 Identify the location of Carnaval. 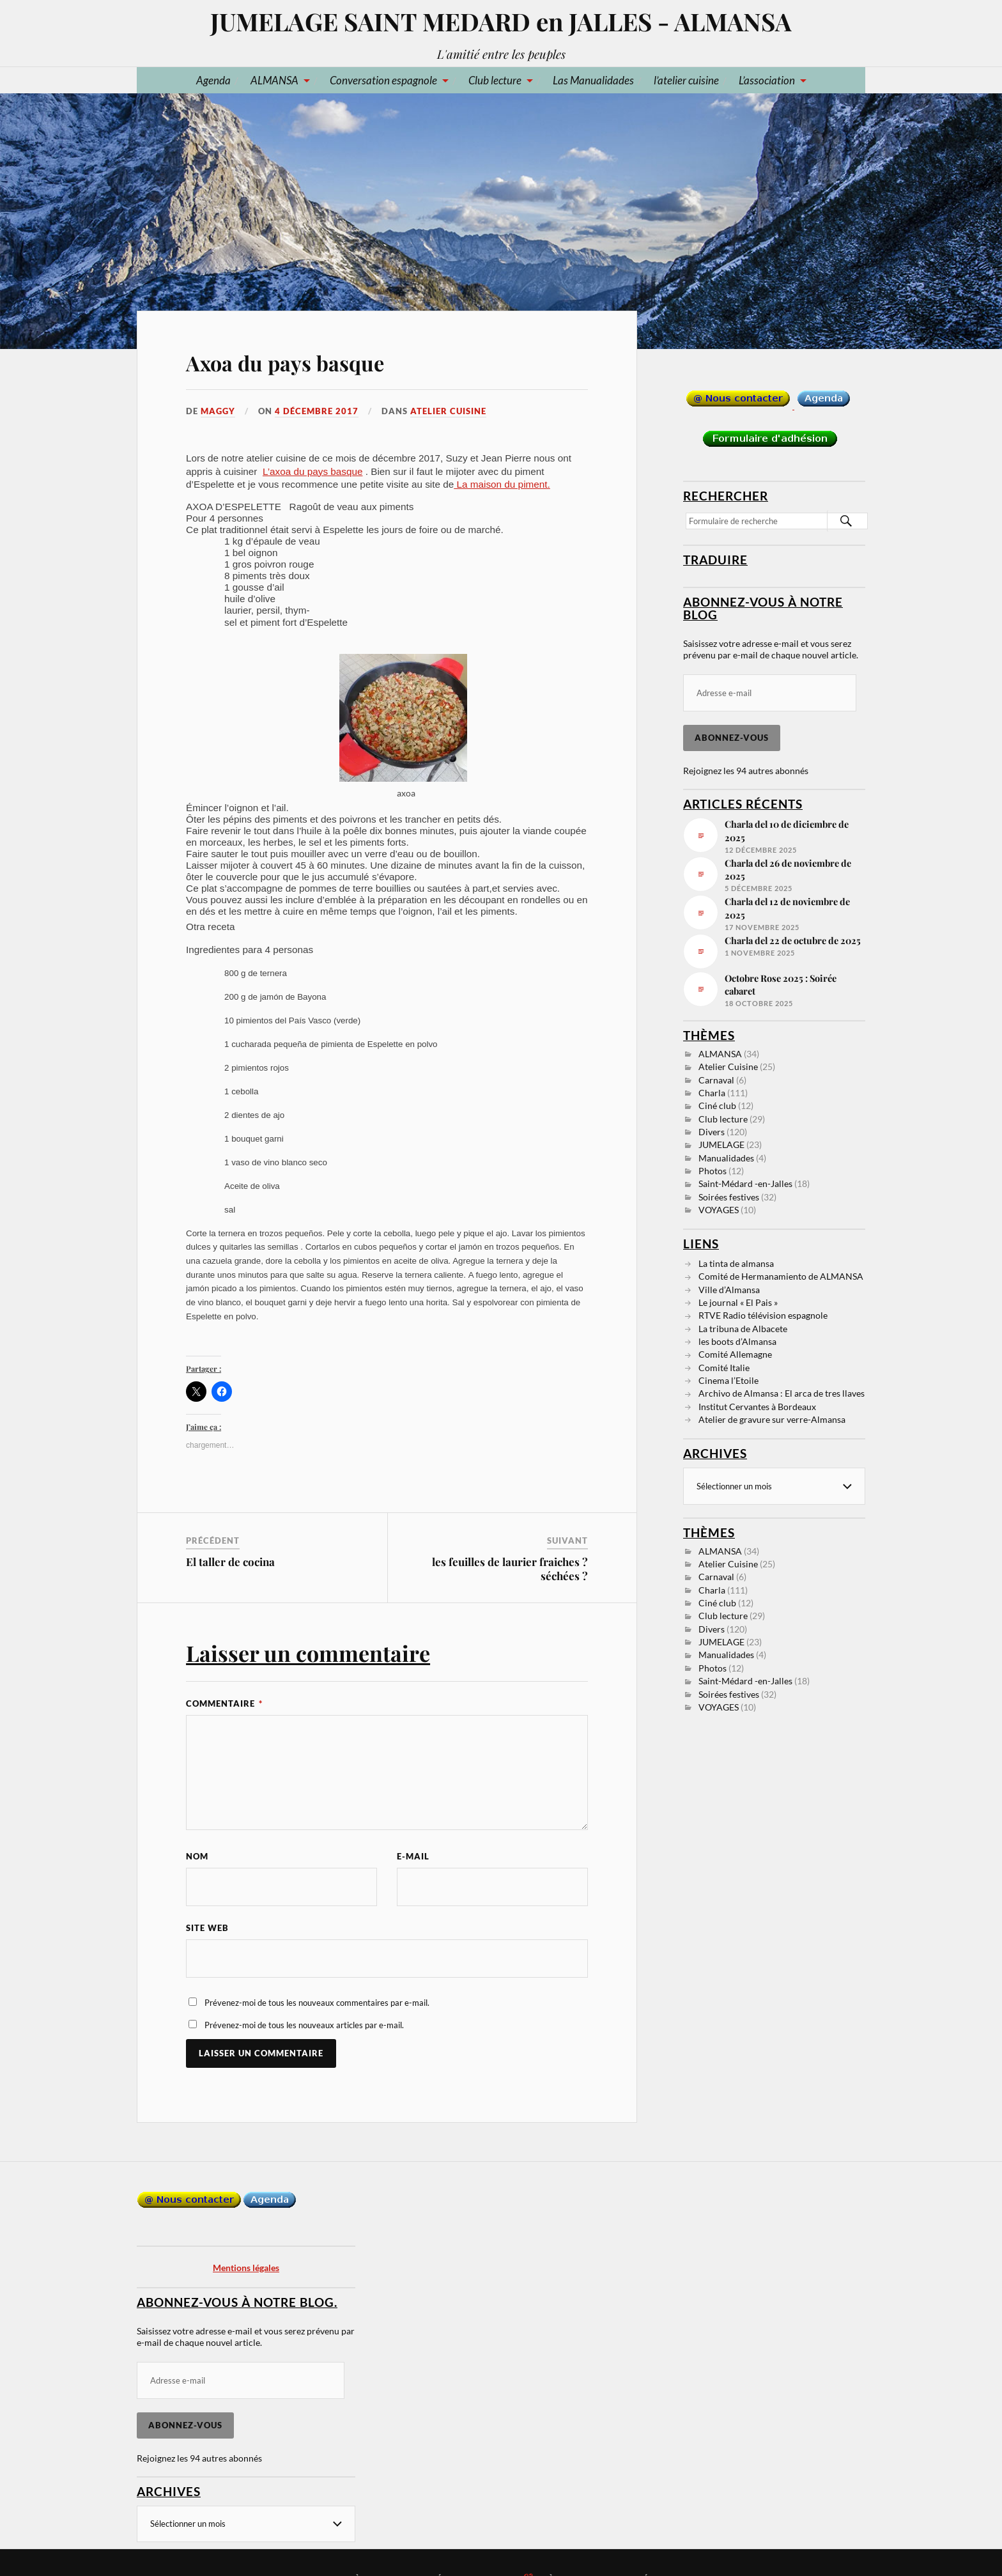
(716, 1080).